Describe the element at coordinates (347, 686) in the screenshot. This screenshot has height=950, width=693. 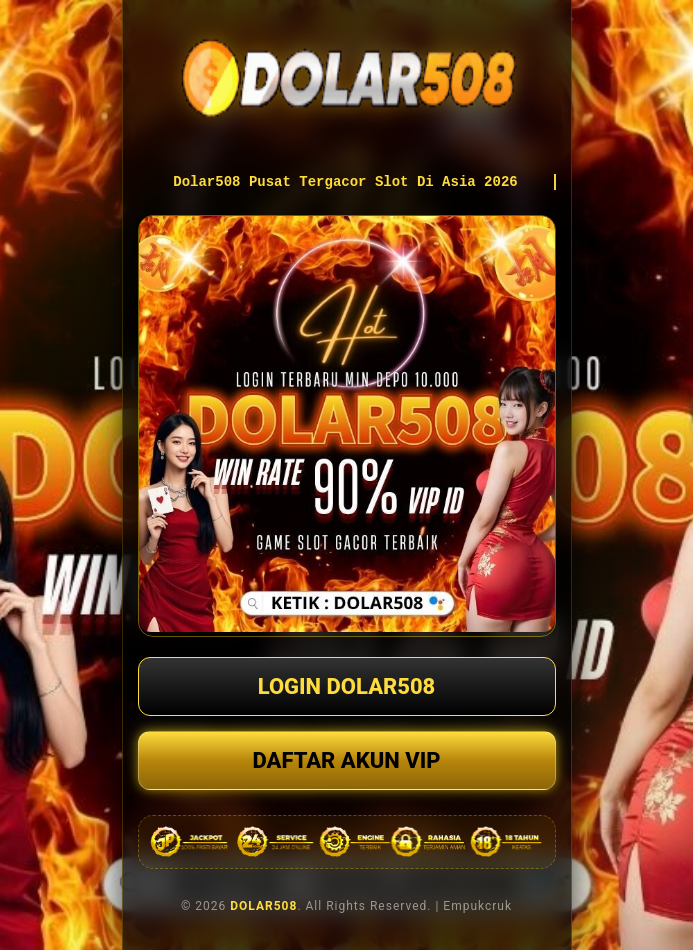
I see `LOGIN DOLAR508` at that location.